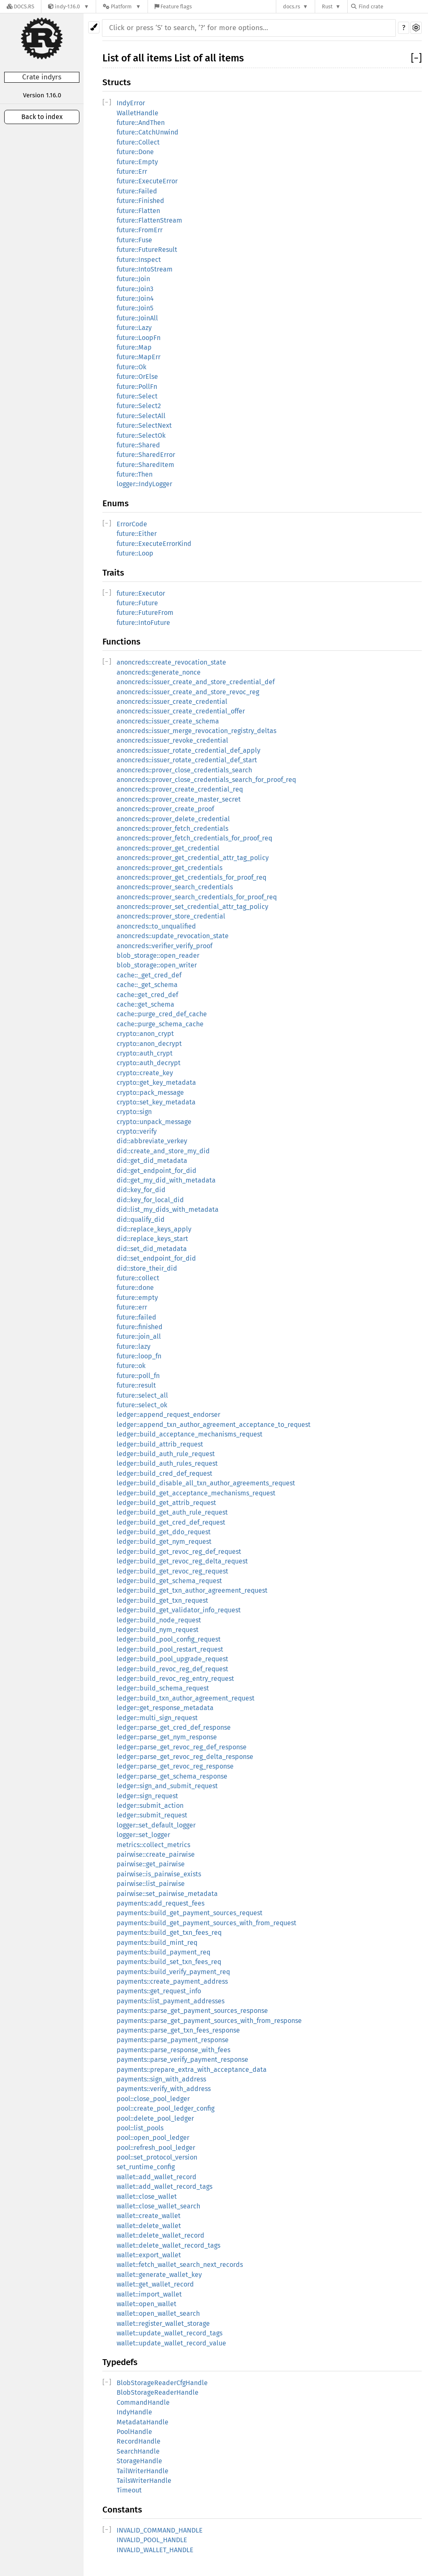 This screenshot has width=428, height=2576. I want to click on Rust, so click(327, 6).